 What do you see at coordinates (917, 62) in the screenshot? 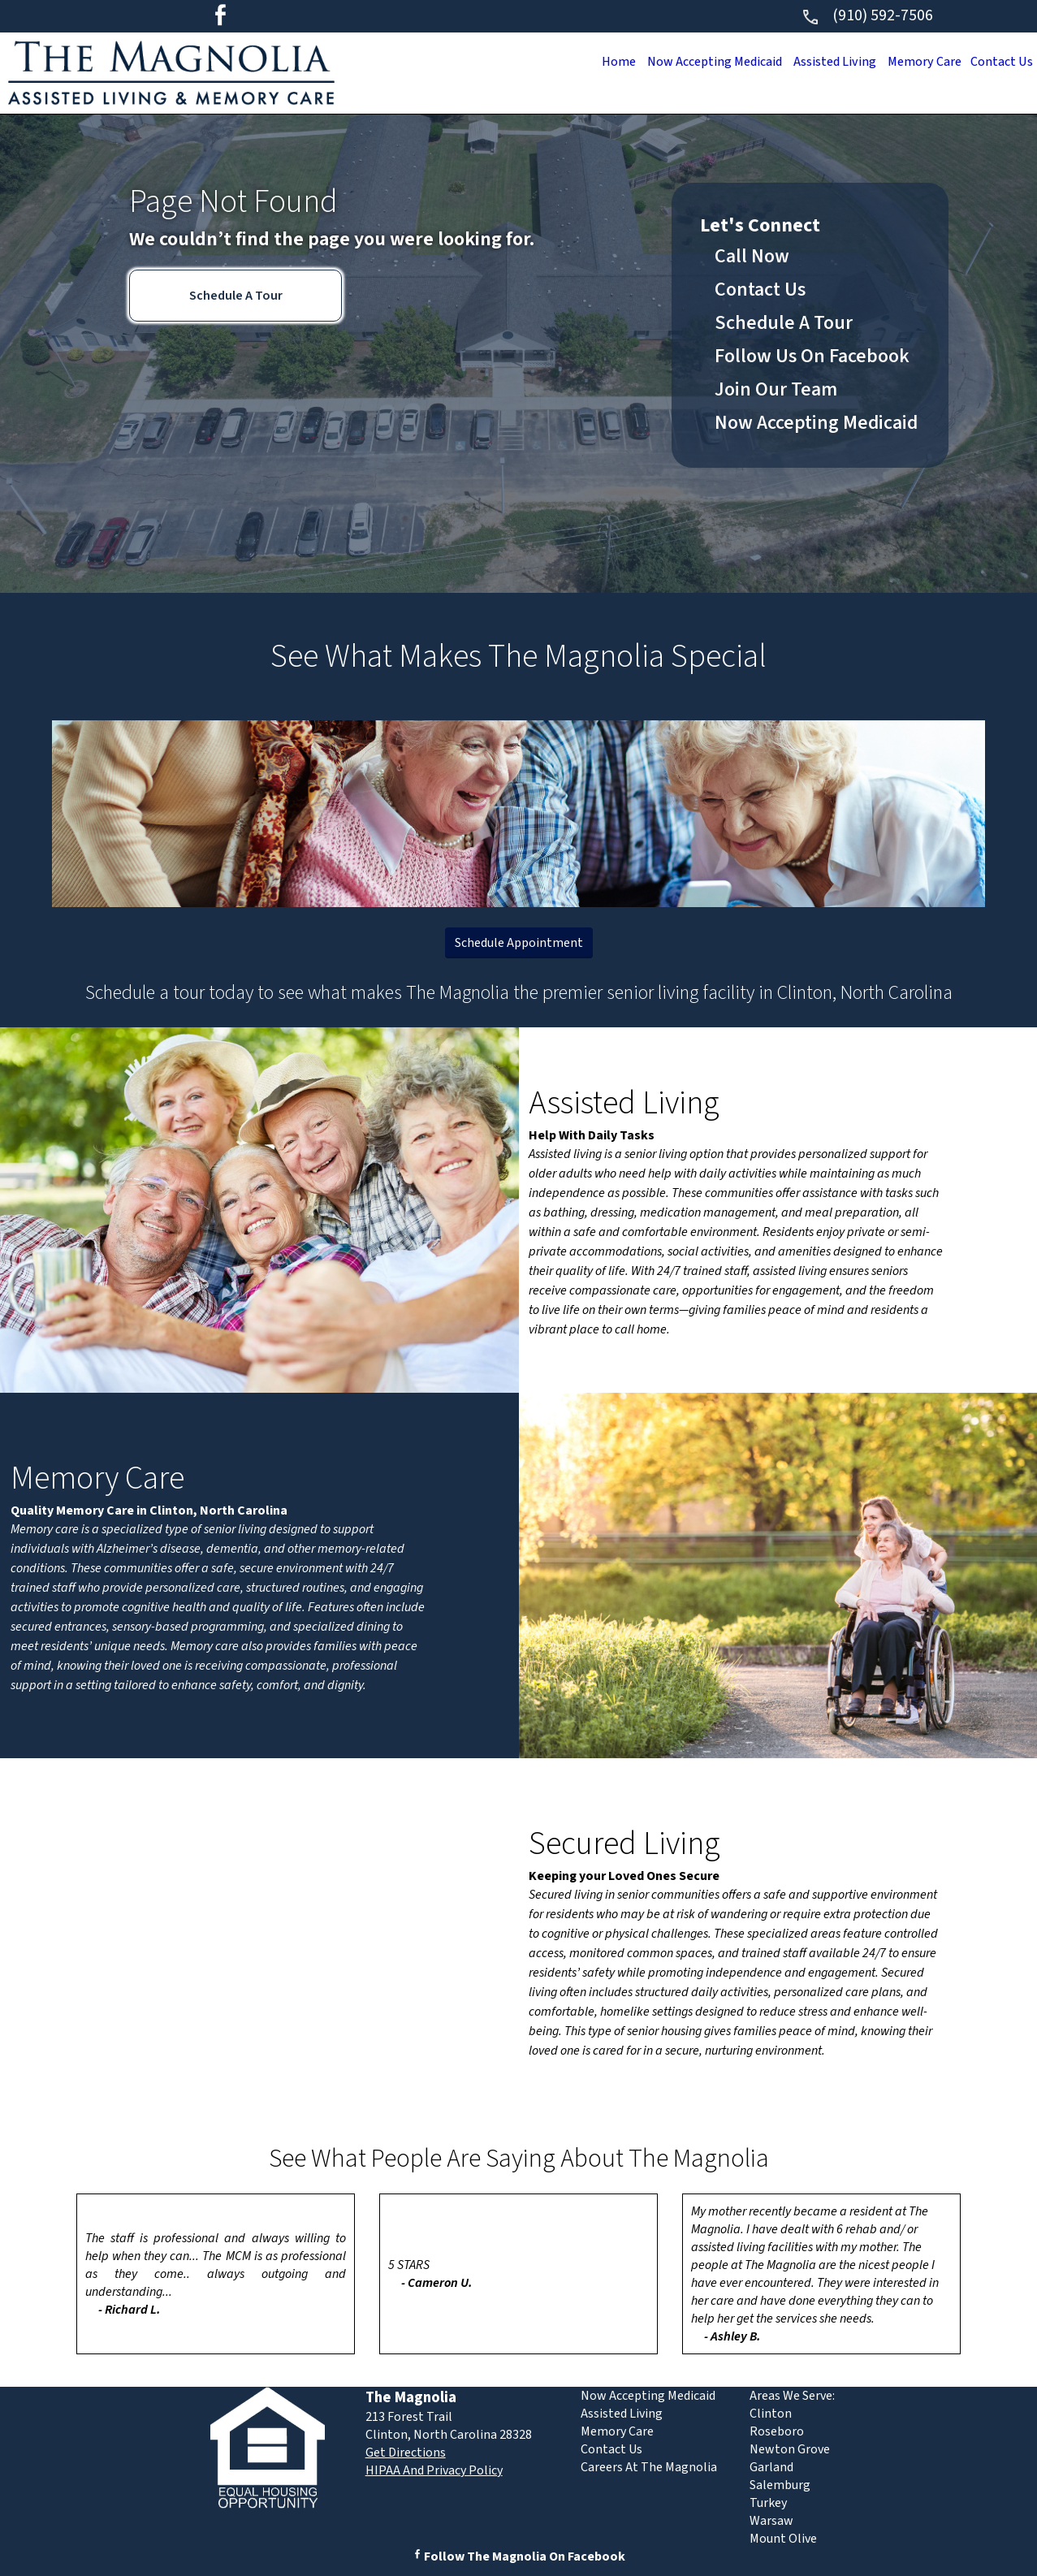
I see `Memory Care` at bounding box center [917, 62].